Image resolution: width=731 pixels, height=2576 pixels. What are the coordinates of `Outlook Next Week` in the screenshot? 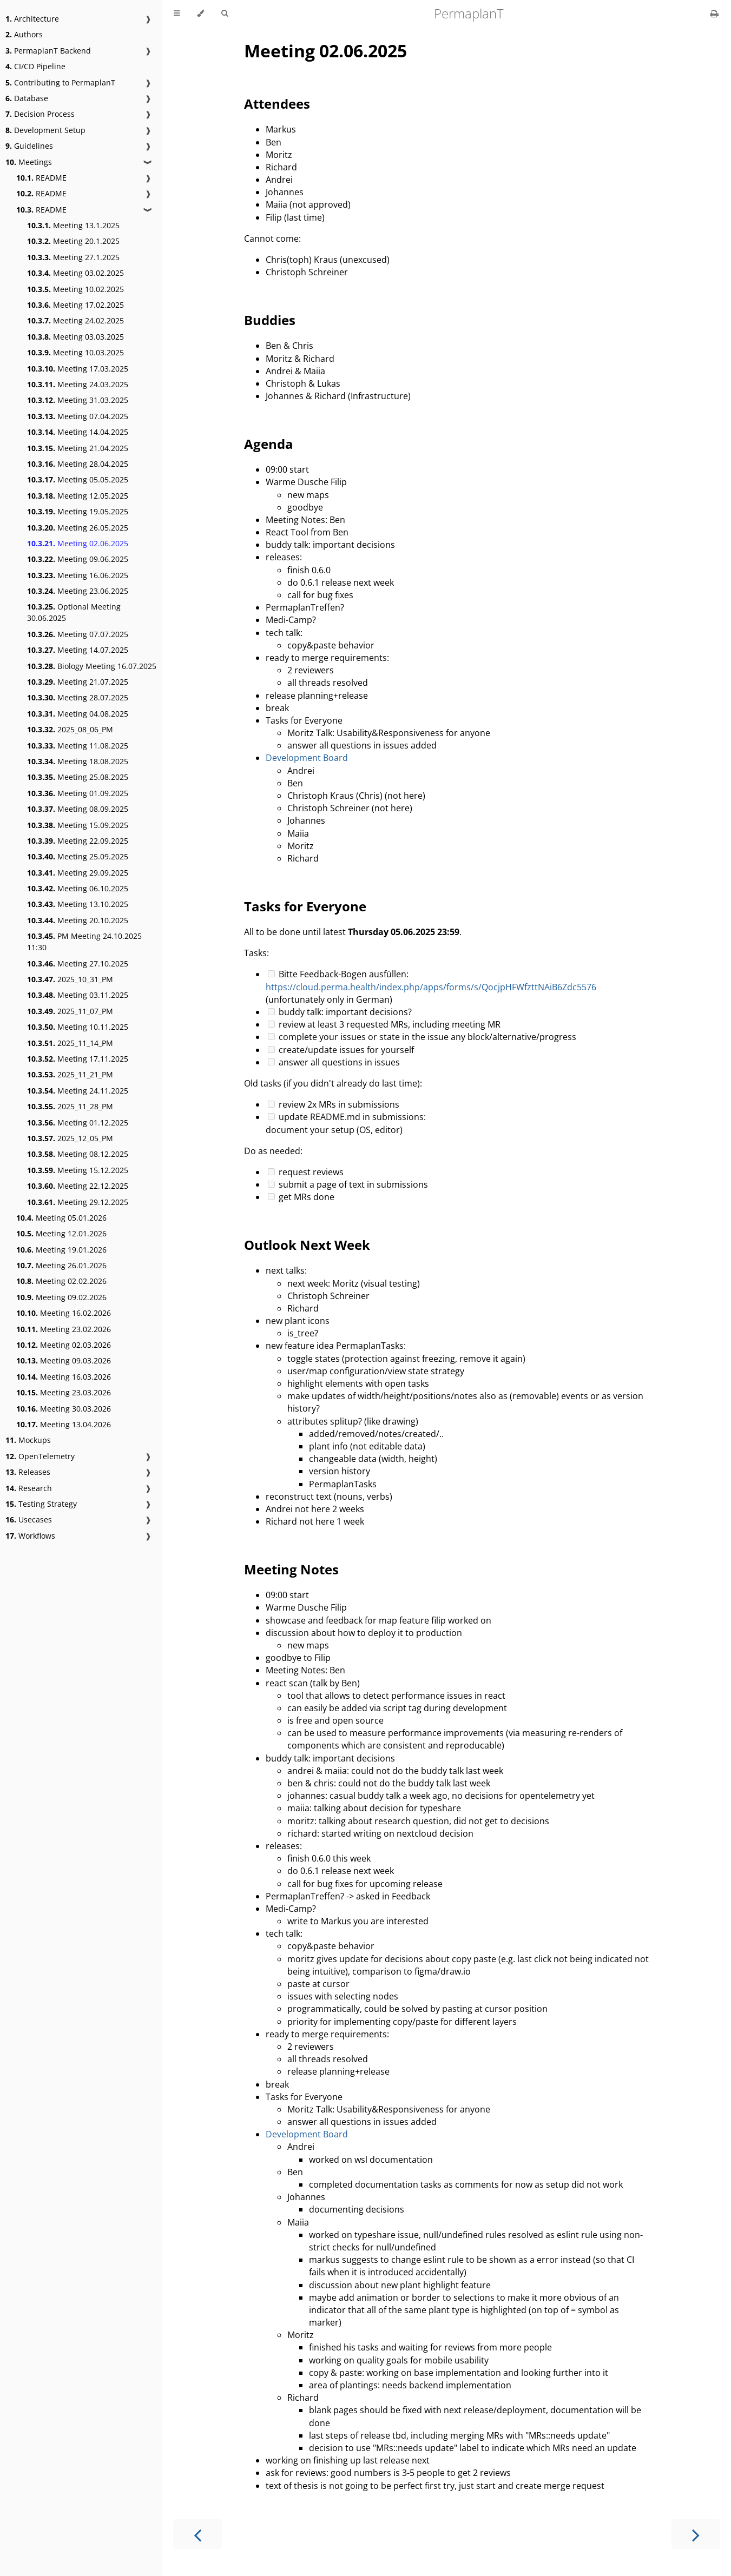 It's located at (307, 1245).